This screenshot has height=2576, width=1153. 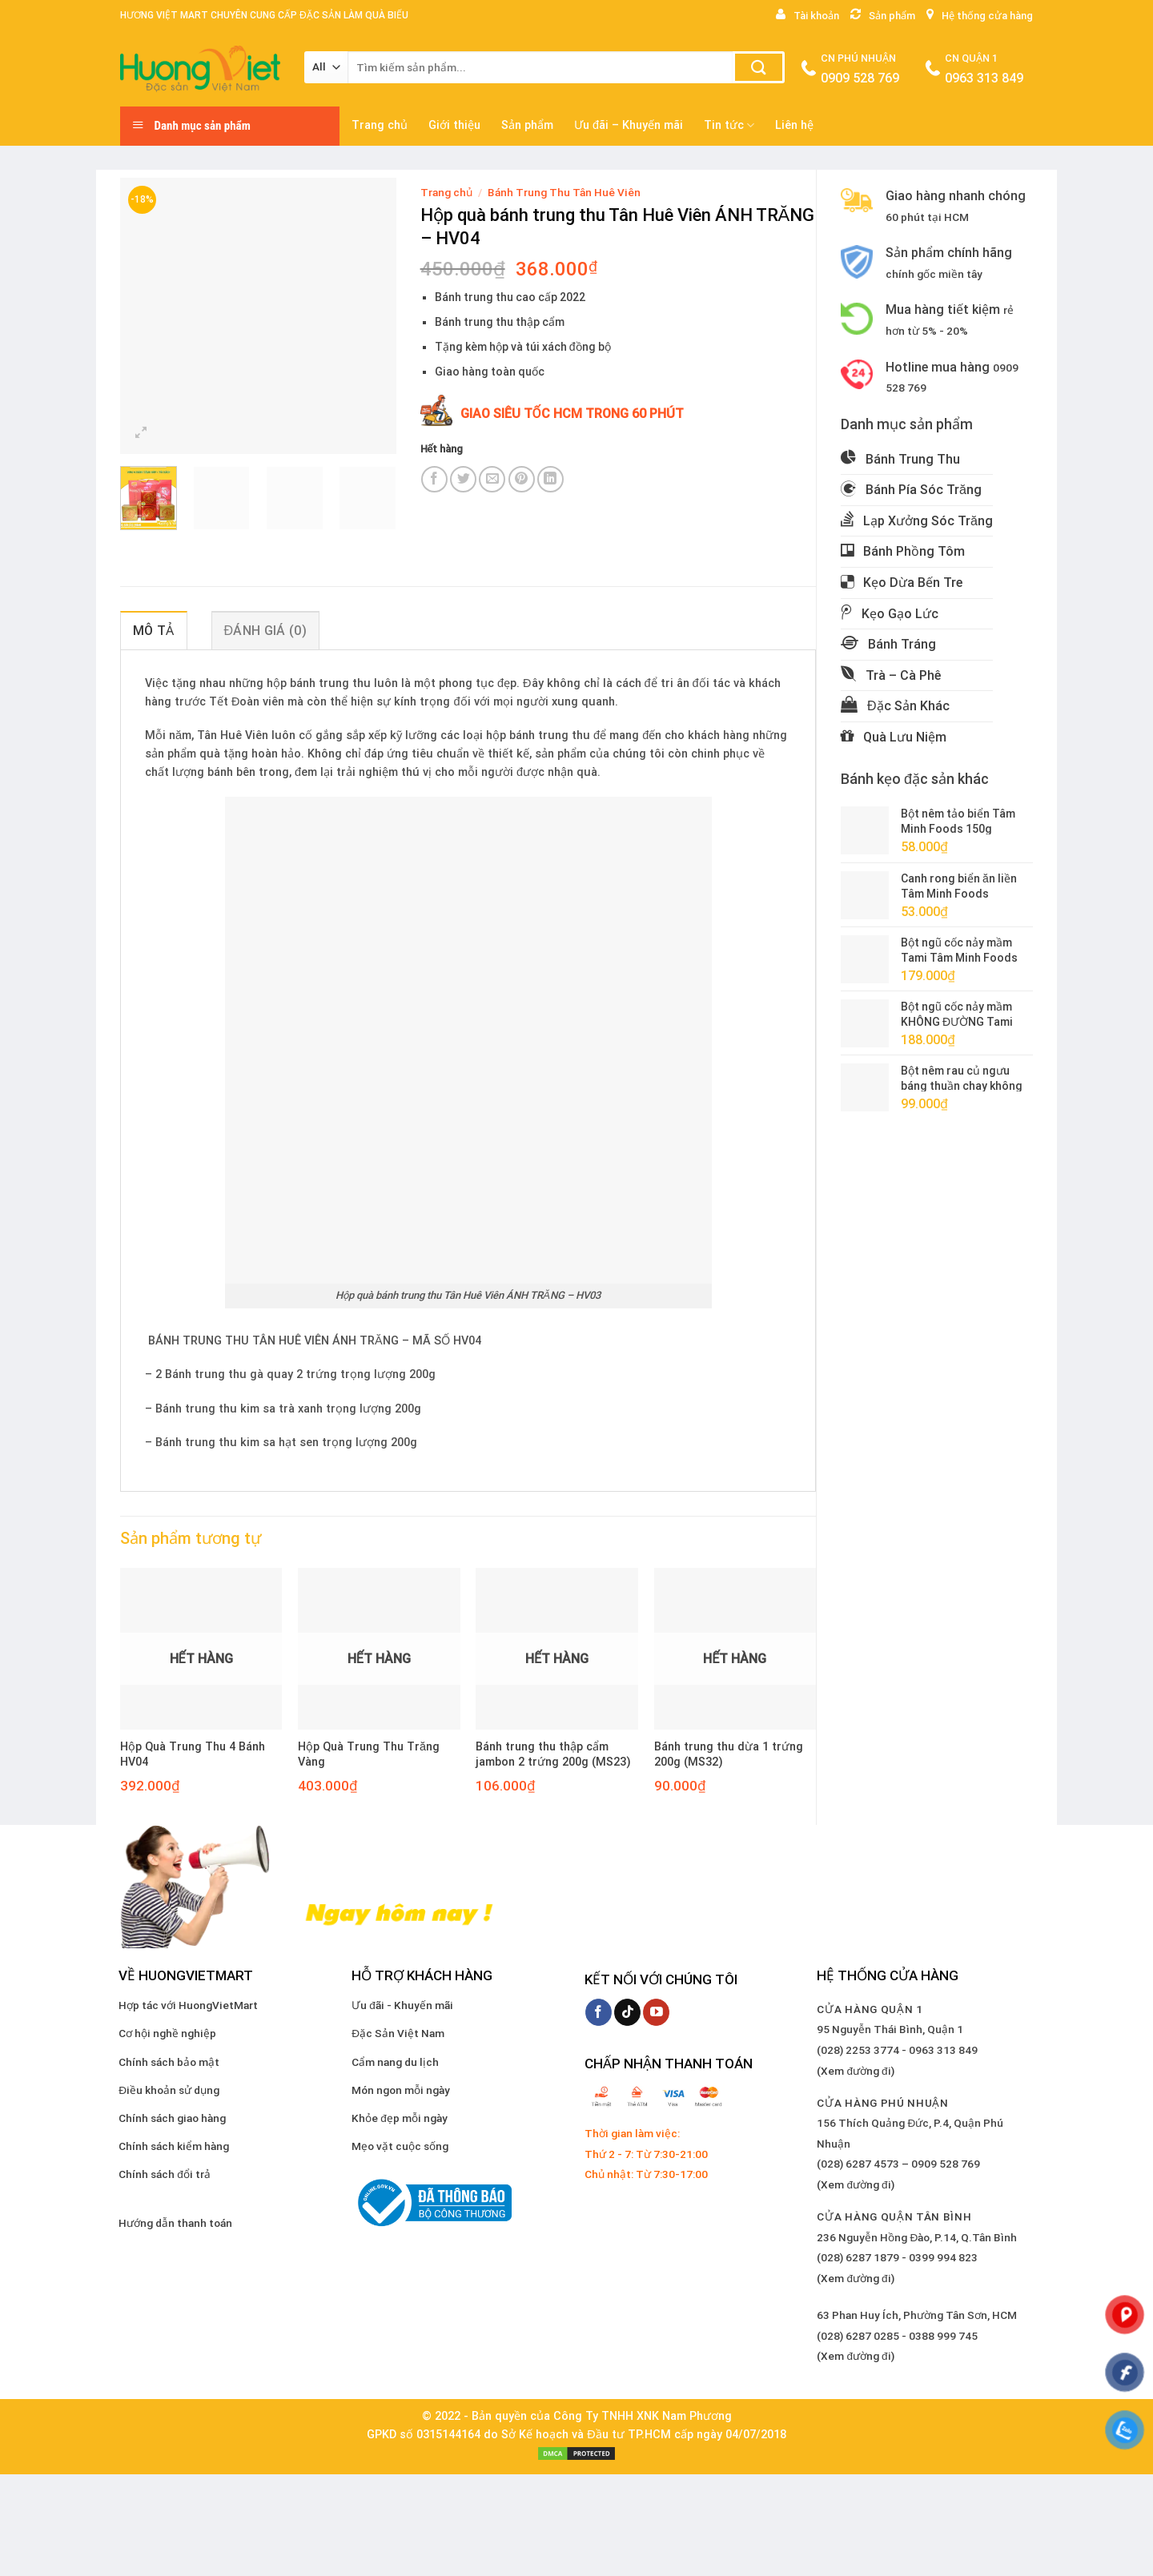 What do you see at coordinates (175, 2222) in the screenshot?
I see `Hướng dẫn thanh toán` at bounding box center [175, 2222].